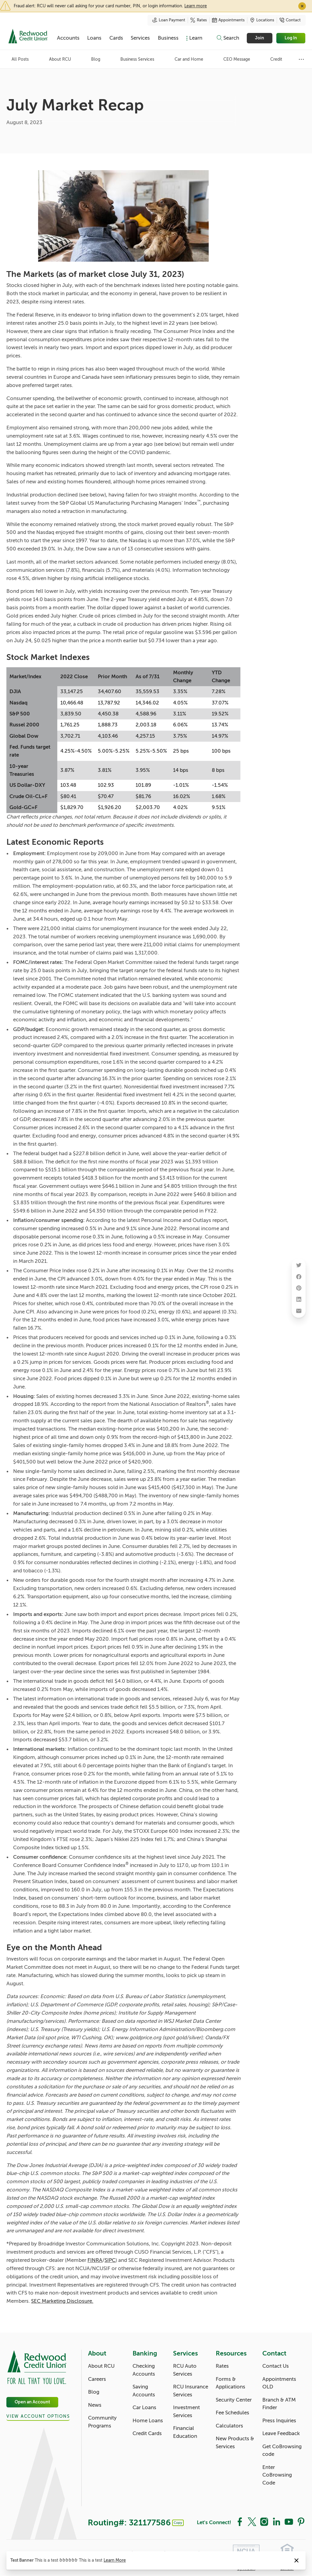  Describe the element at coordinates (20, 59) in the screenshot. I see `All Posts [Category: All posts]` at that location.